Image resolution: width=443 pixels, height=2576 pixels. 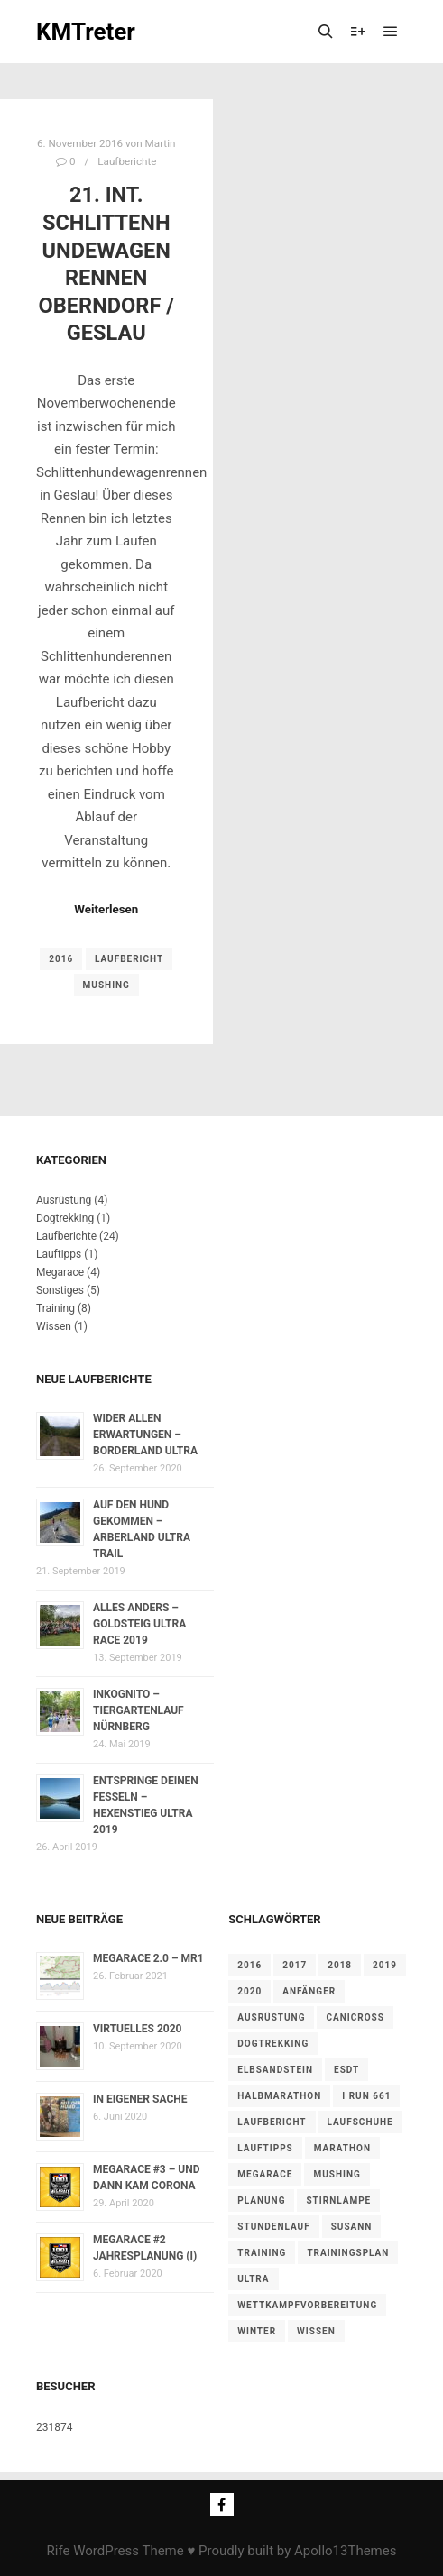 I want to click on Winter [Winter (2 Einträge)], so click(x=256, y=2331).